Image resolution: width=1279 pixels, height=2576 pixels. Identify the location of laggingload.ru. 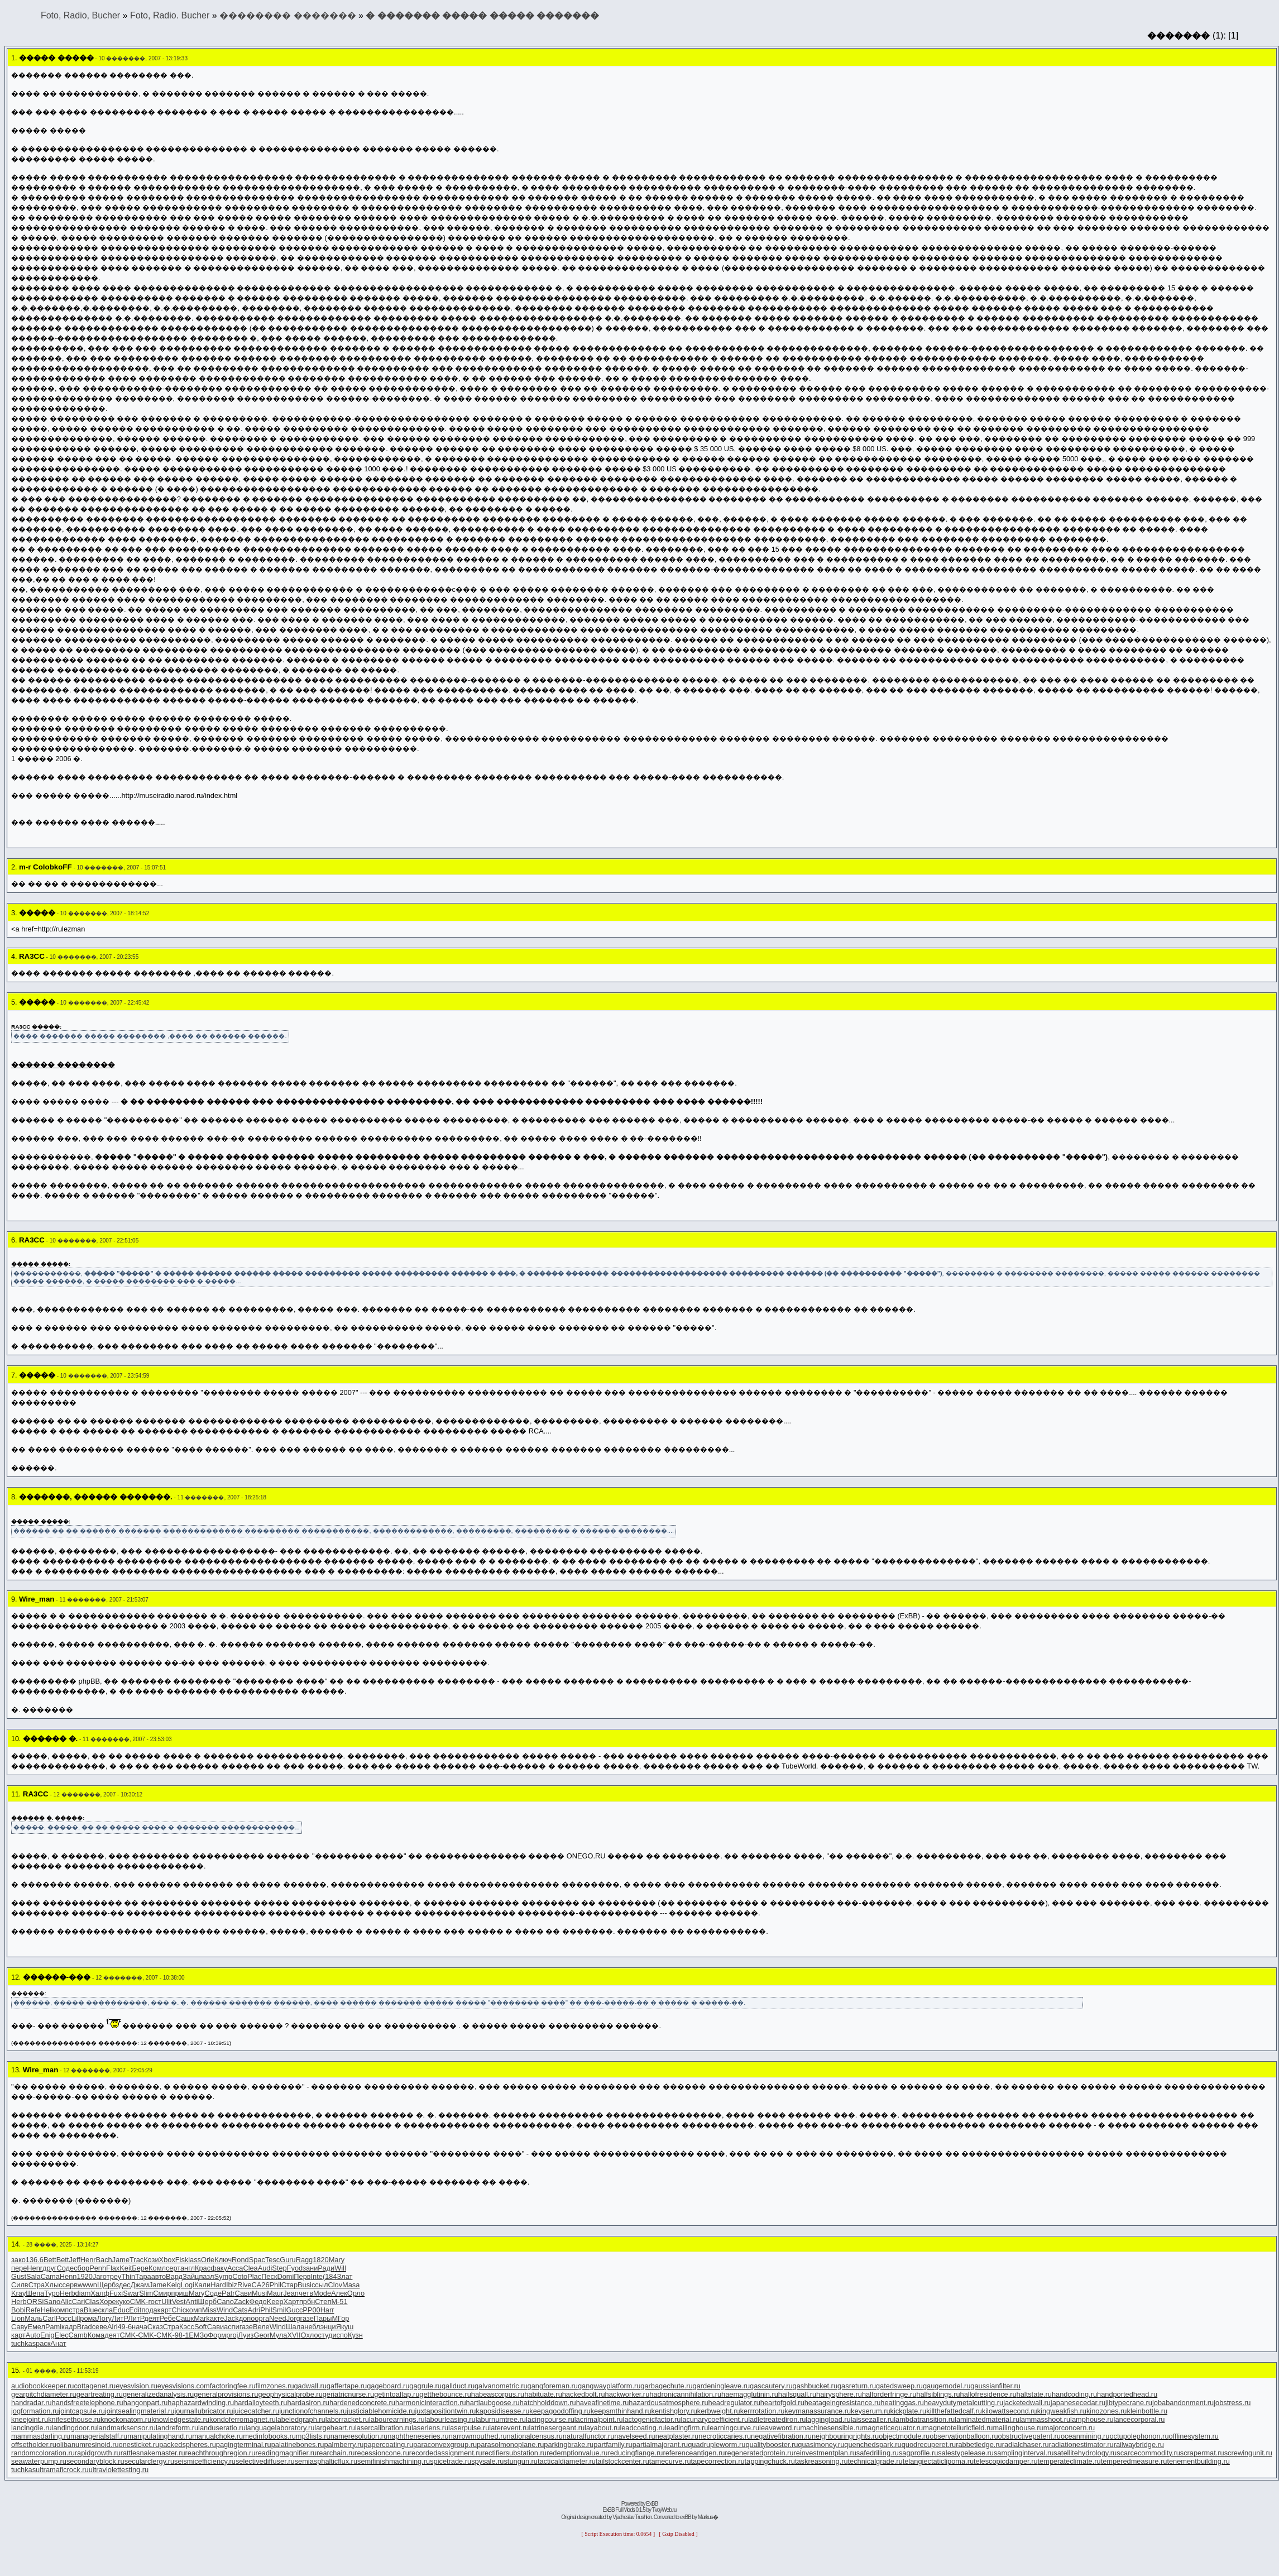
(828, 2419).